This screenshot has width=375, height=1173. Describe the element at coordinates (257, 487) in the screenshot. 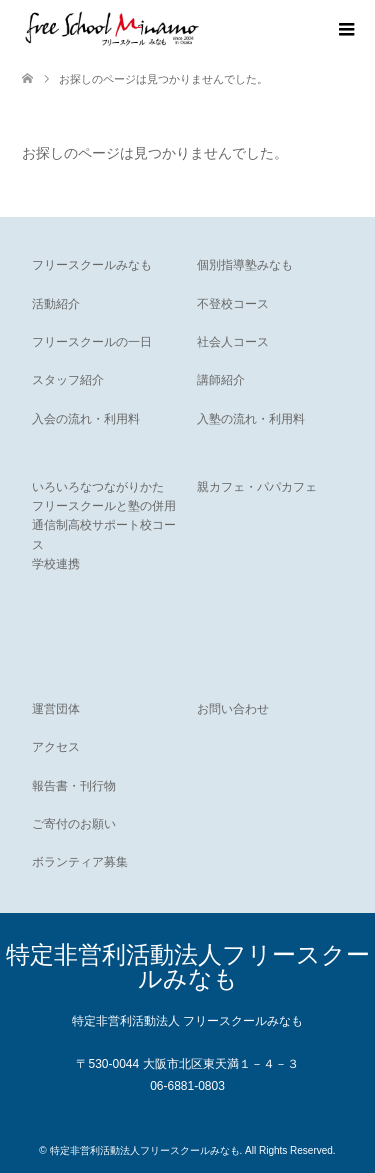

I see `親カフェ・パパカフェ` at that location.